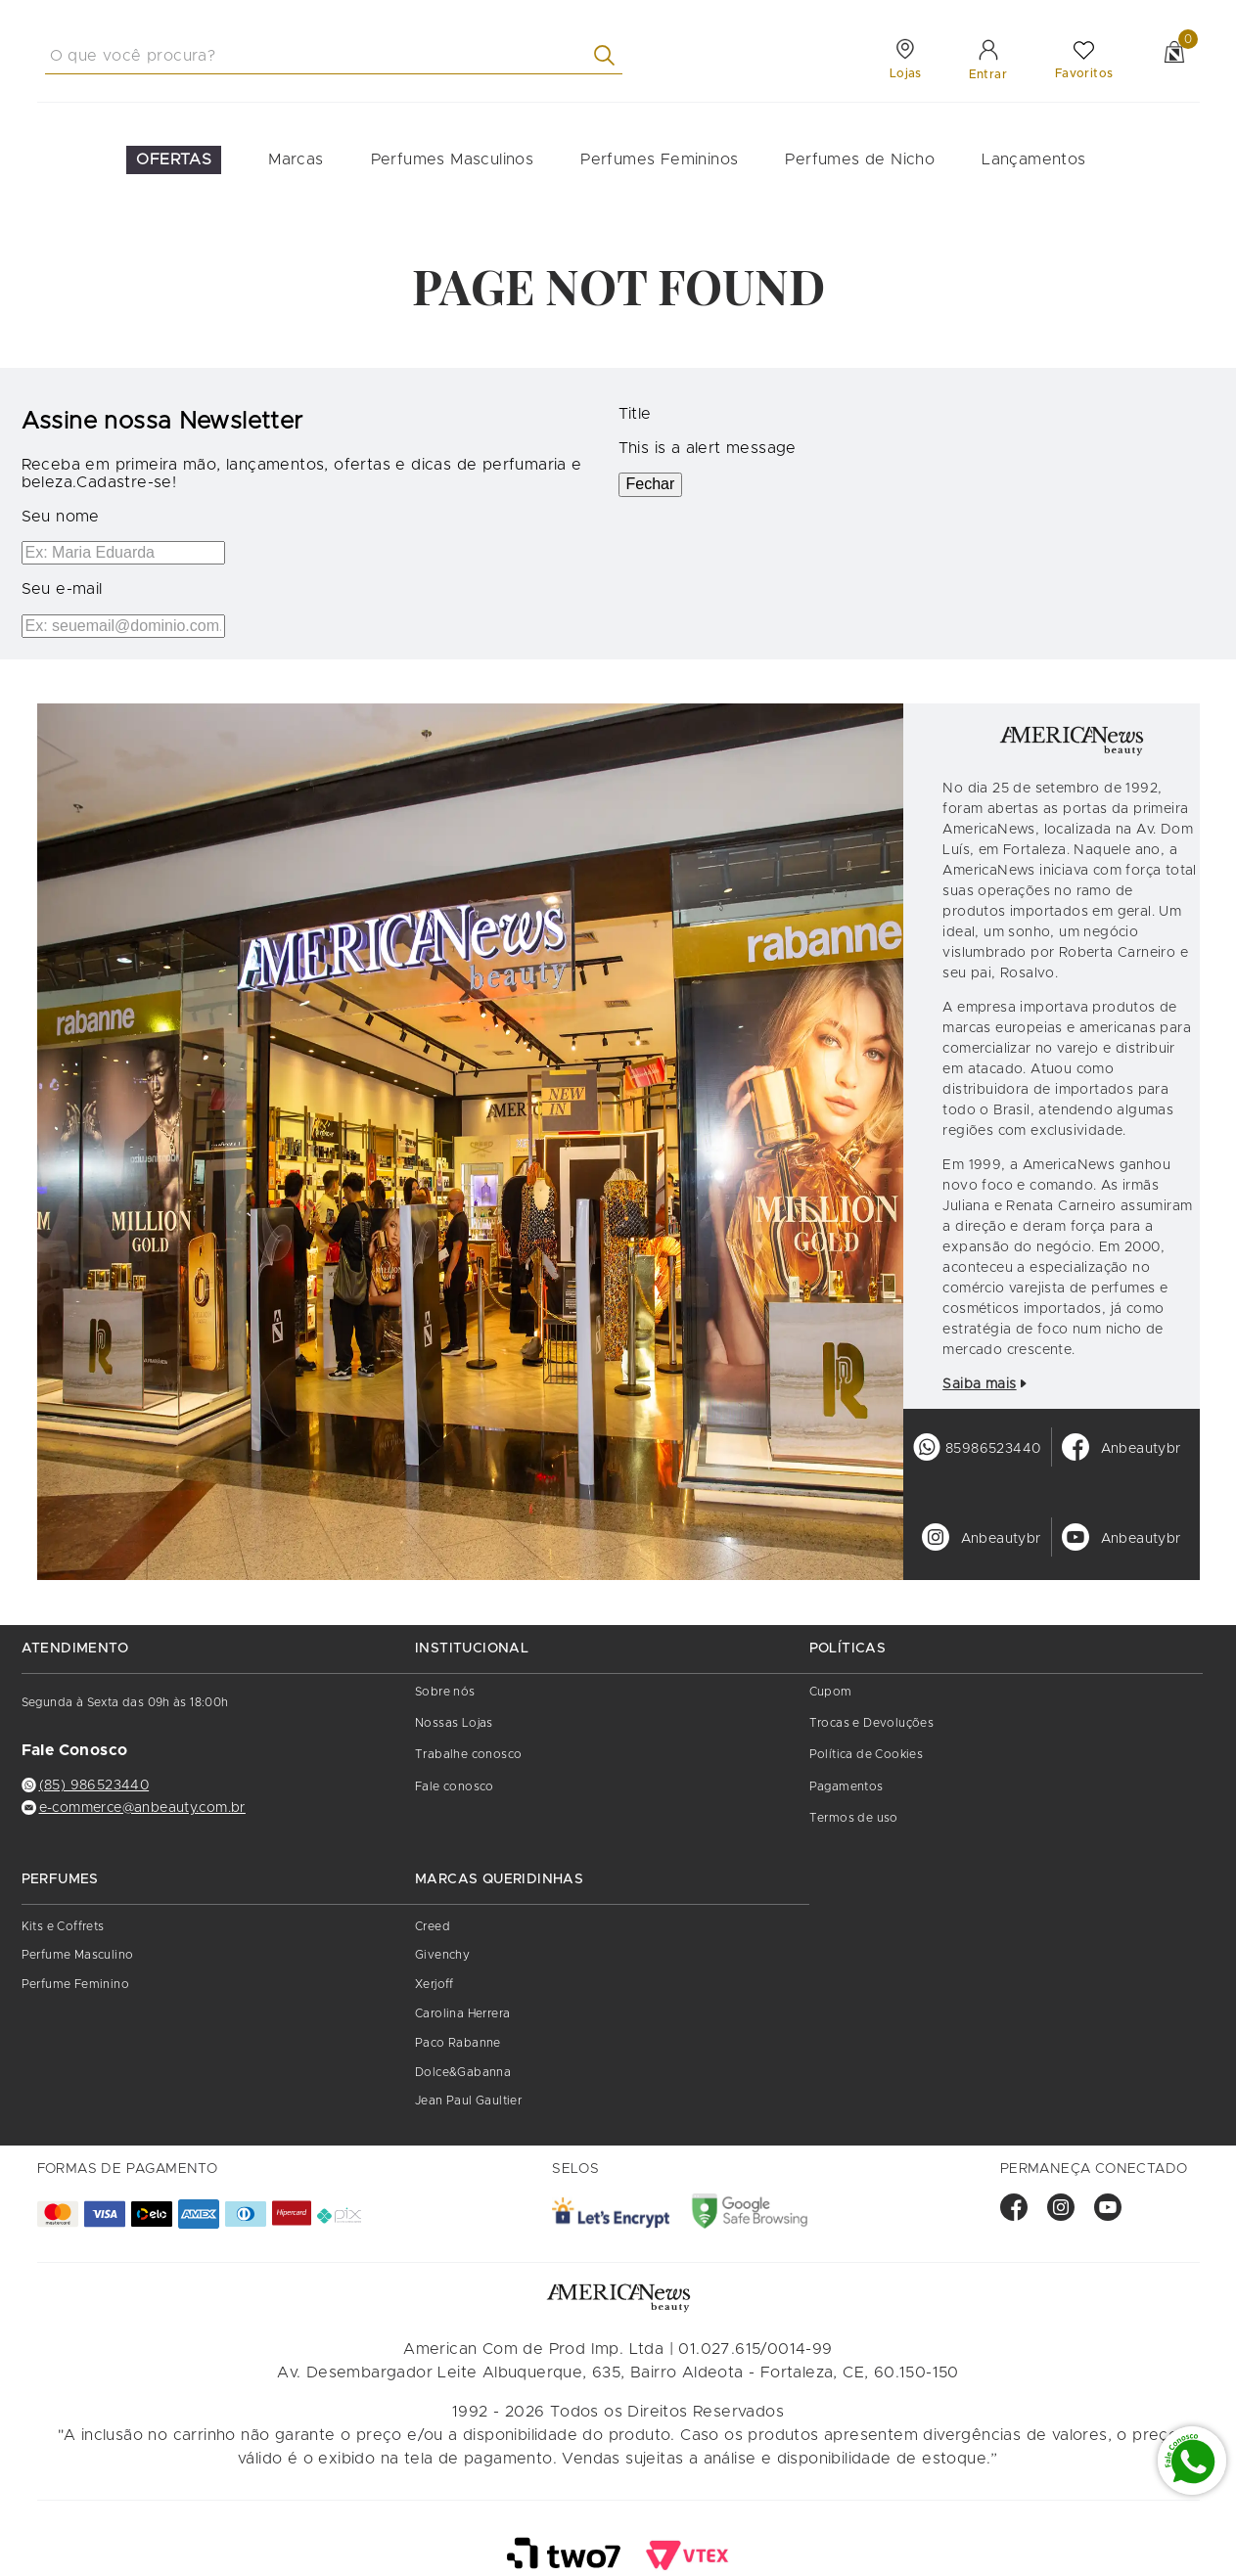 Image resolution: width=1236 pixels, height=2576 pixels. I want to click on [combobox], so click(333, 55).